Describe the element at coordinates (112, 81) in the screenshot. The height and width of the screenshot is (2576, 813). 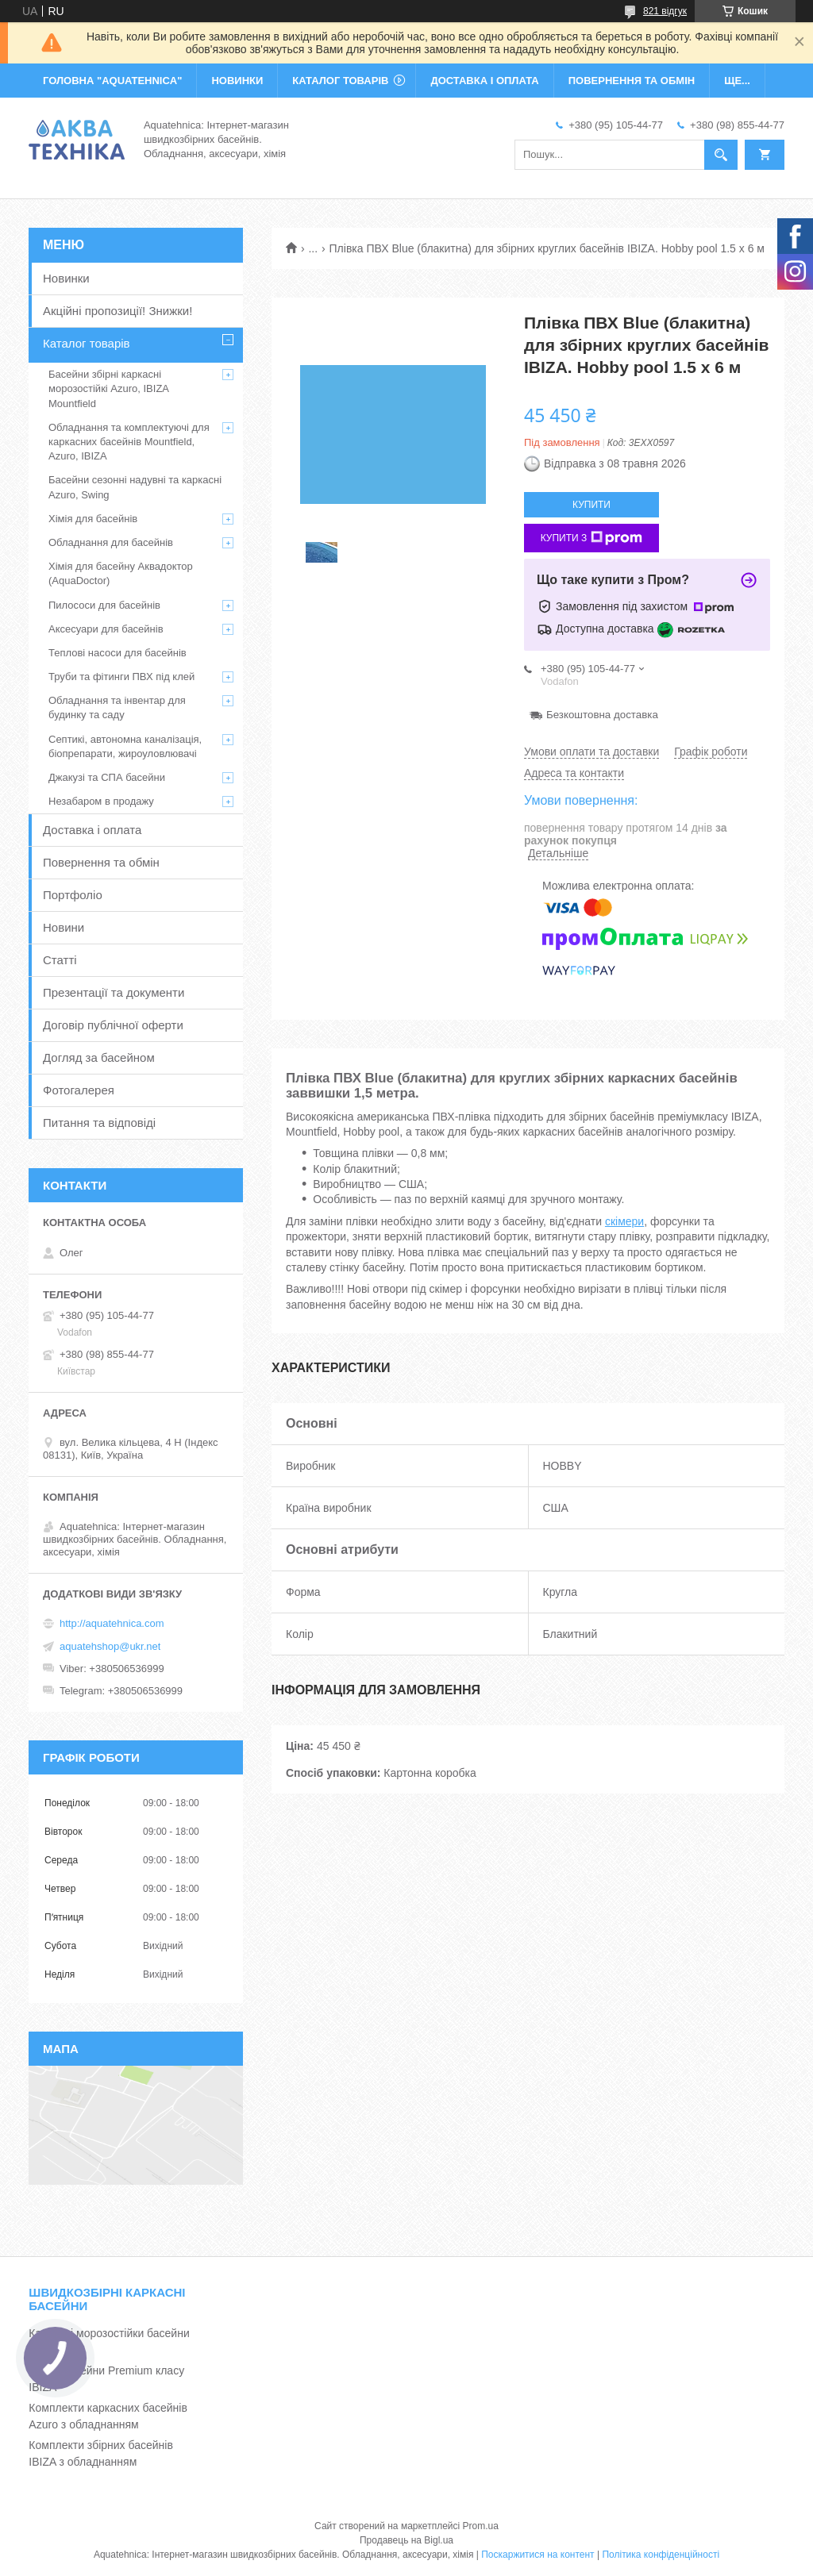
I see `ГОЛОВНА "Aquatehnica"` at that location.